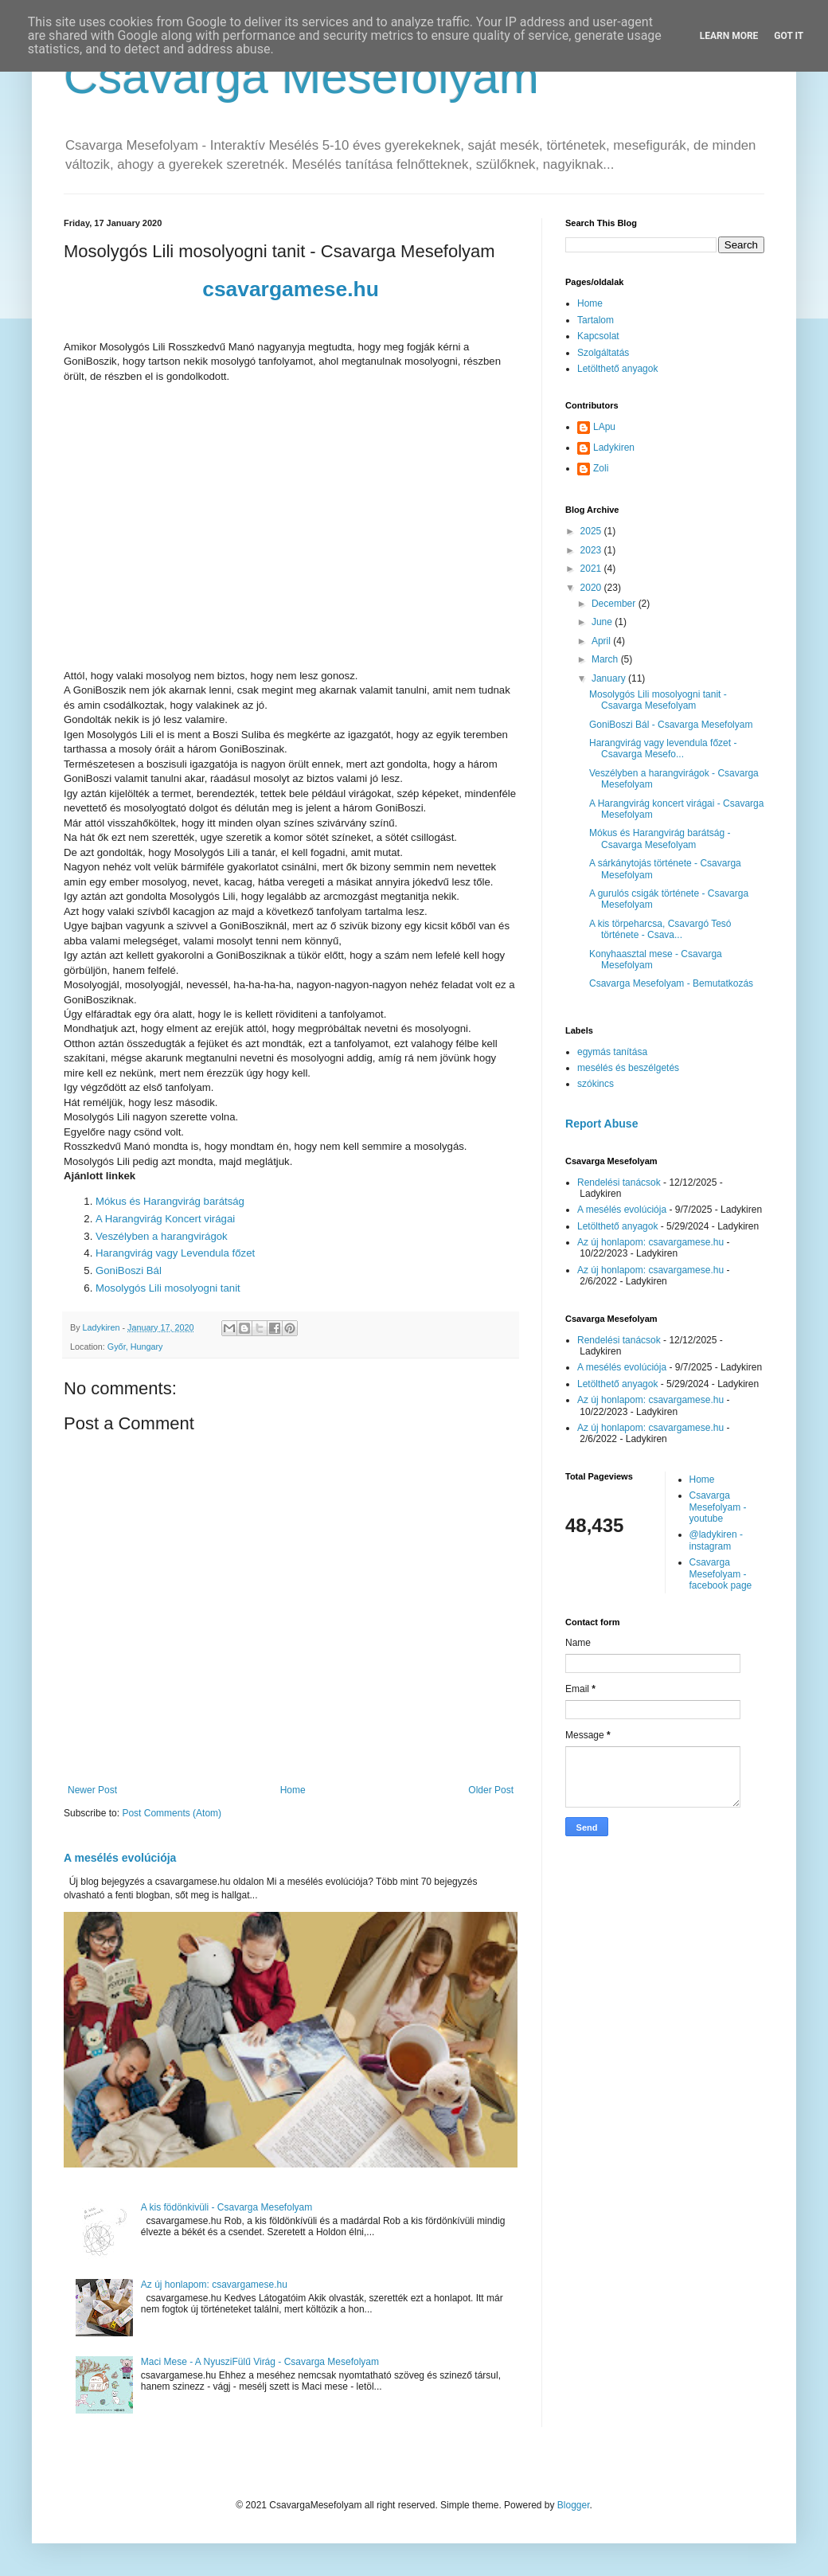 The image size is (828, 2576). What do you see at coordinates (171, 1813) in the screenshot?
I see `Post Comments (Atom)` at bounding box center [171, 1813].